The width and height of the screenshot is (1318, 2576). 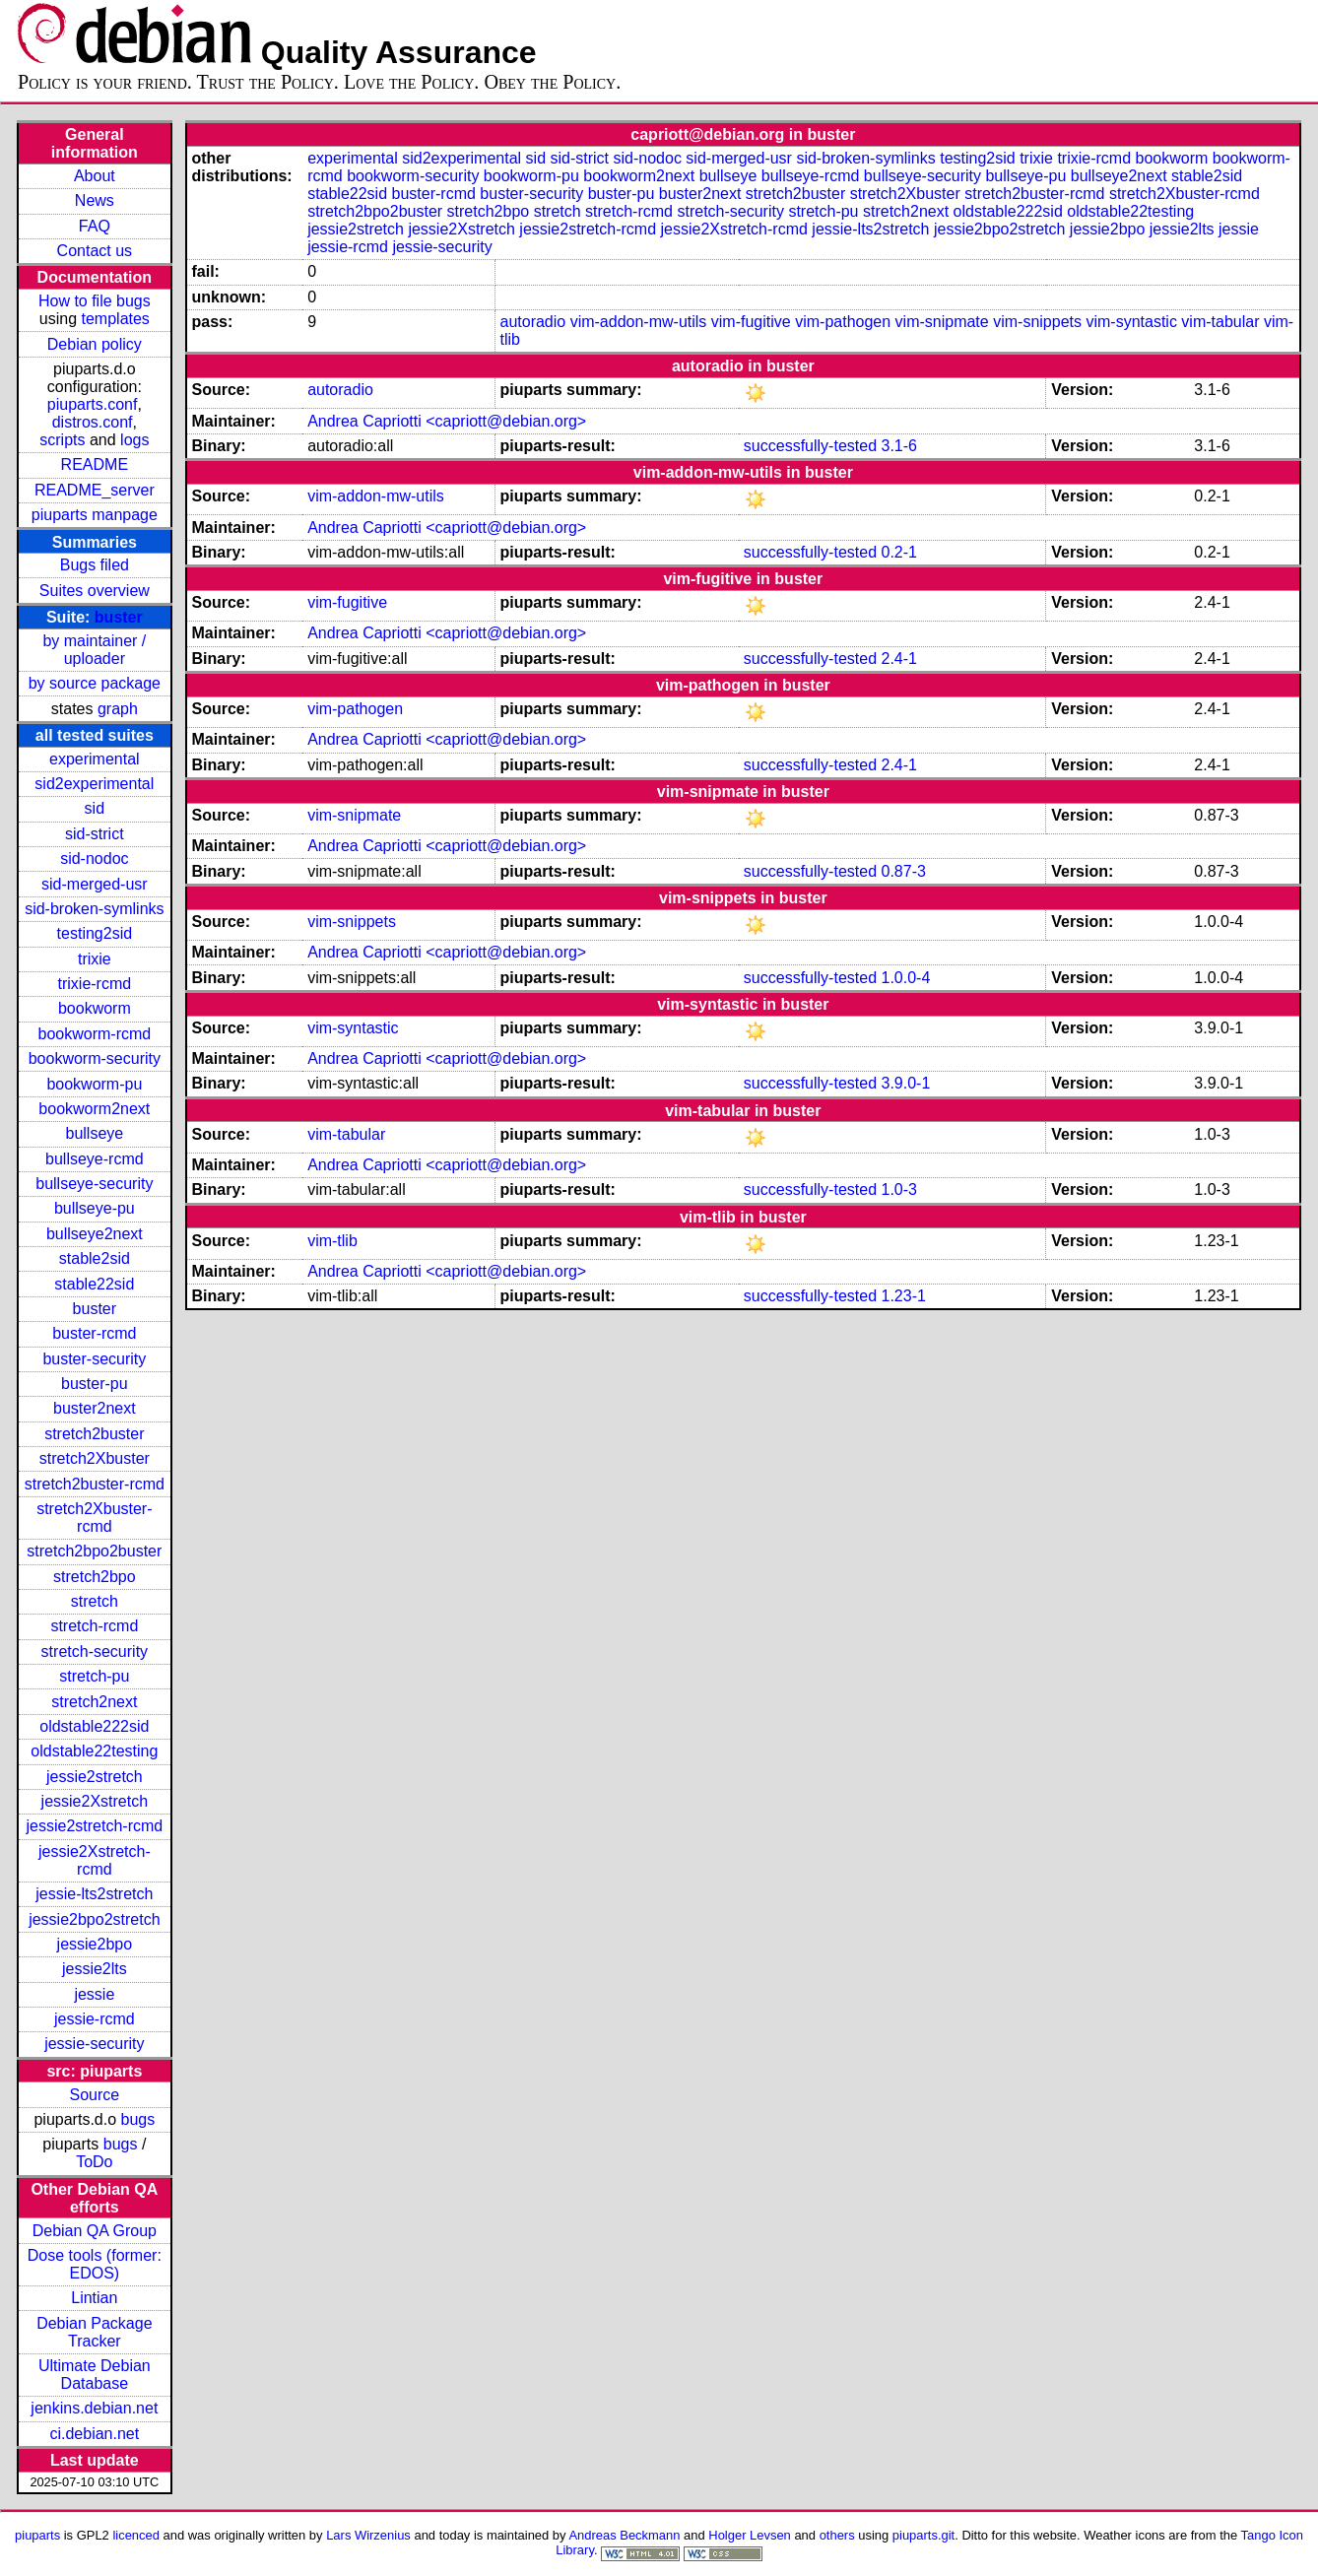 I want to click on jessie2bpo2stretch, so click(x=94, y=1919).